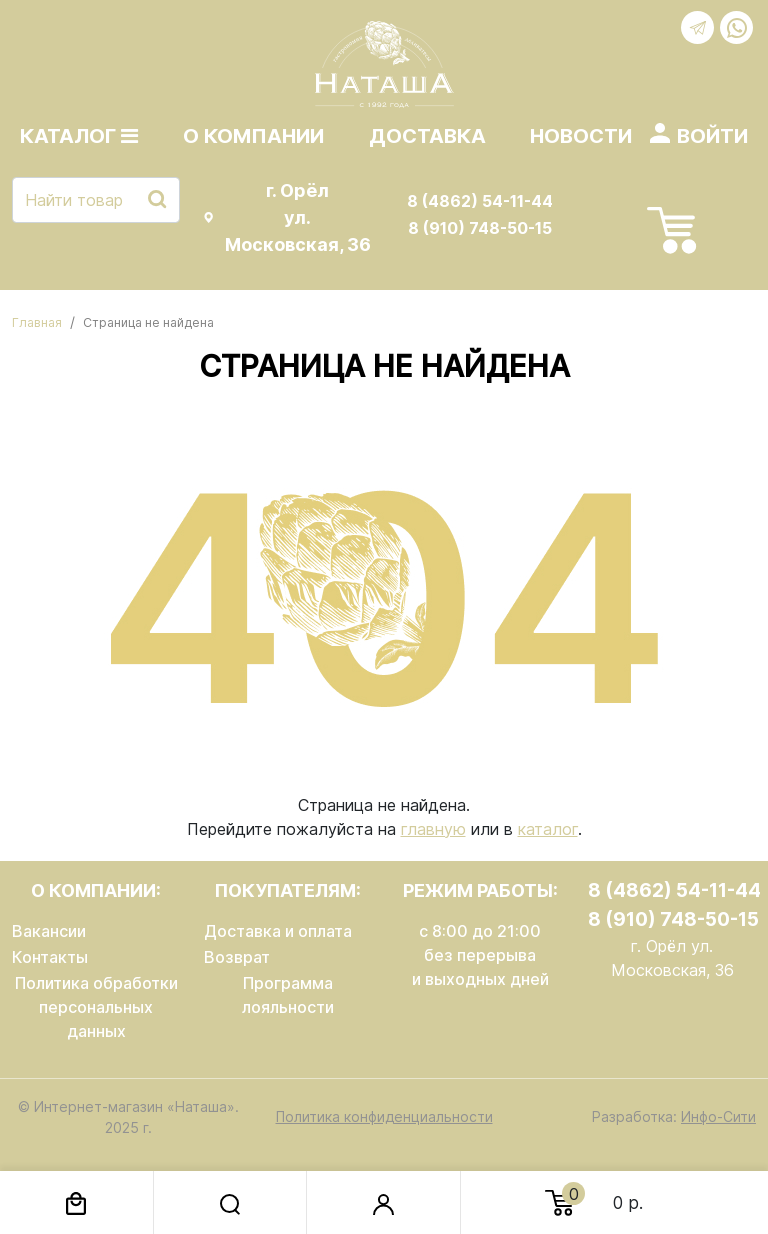 This screenshot has width=768, height=1234. Describe the element at coordinates (581, 136) in the screenshot. I see `Новости` at that location.